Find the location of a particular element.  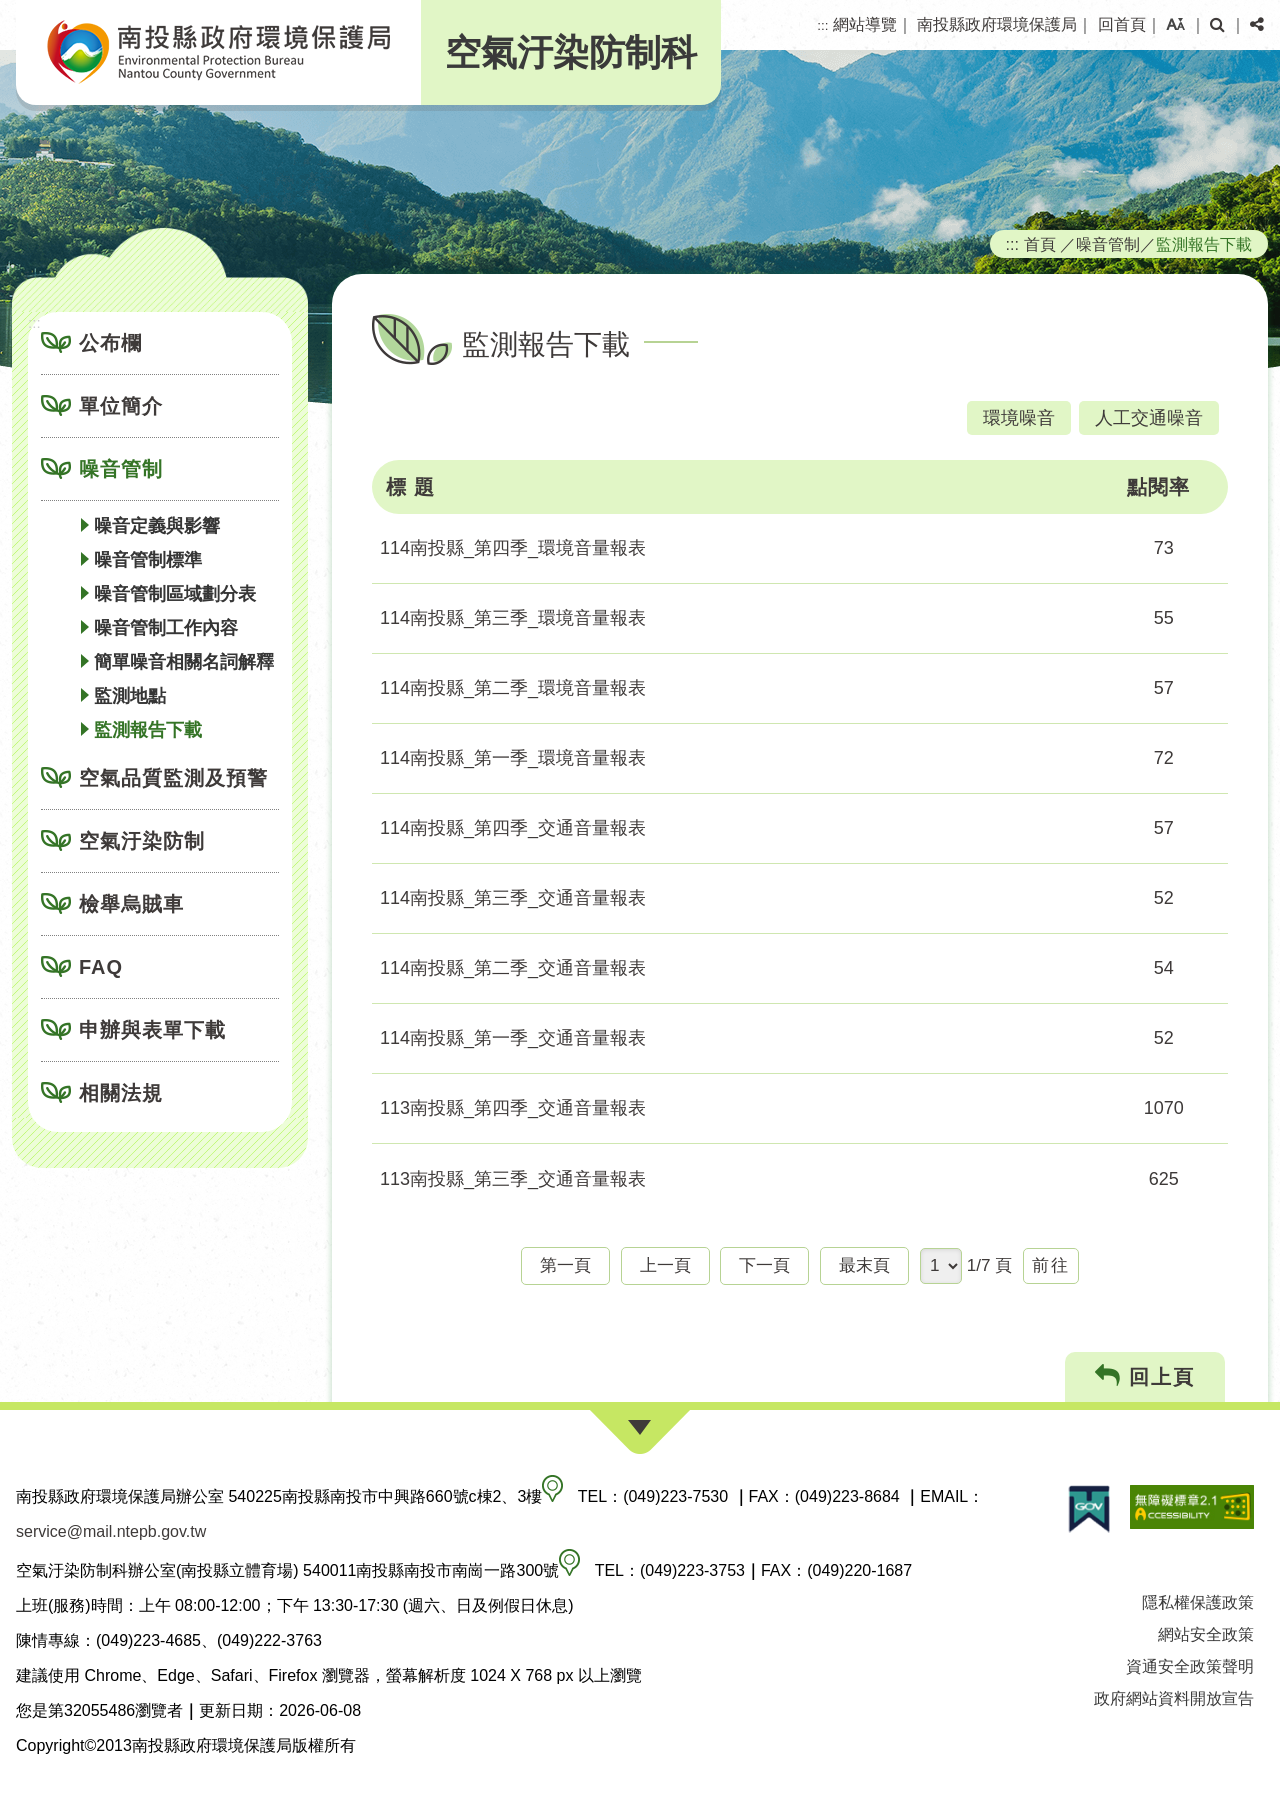

噪音管制 is located at coordinates (121, 469).